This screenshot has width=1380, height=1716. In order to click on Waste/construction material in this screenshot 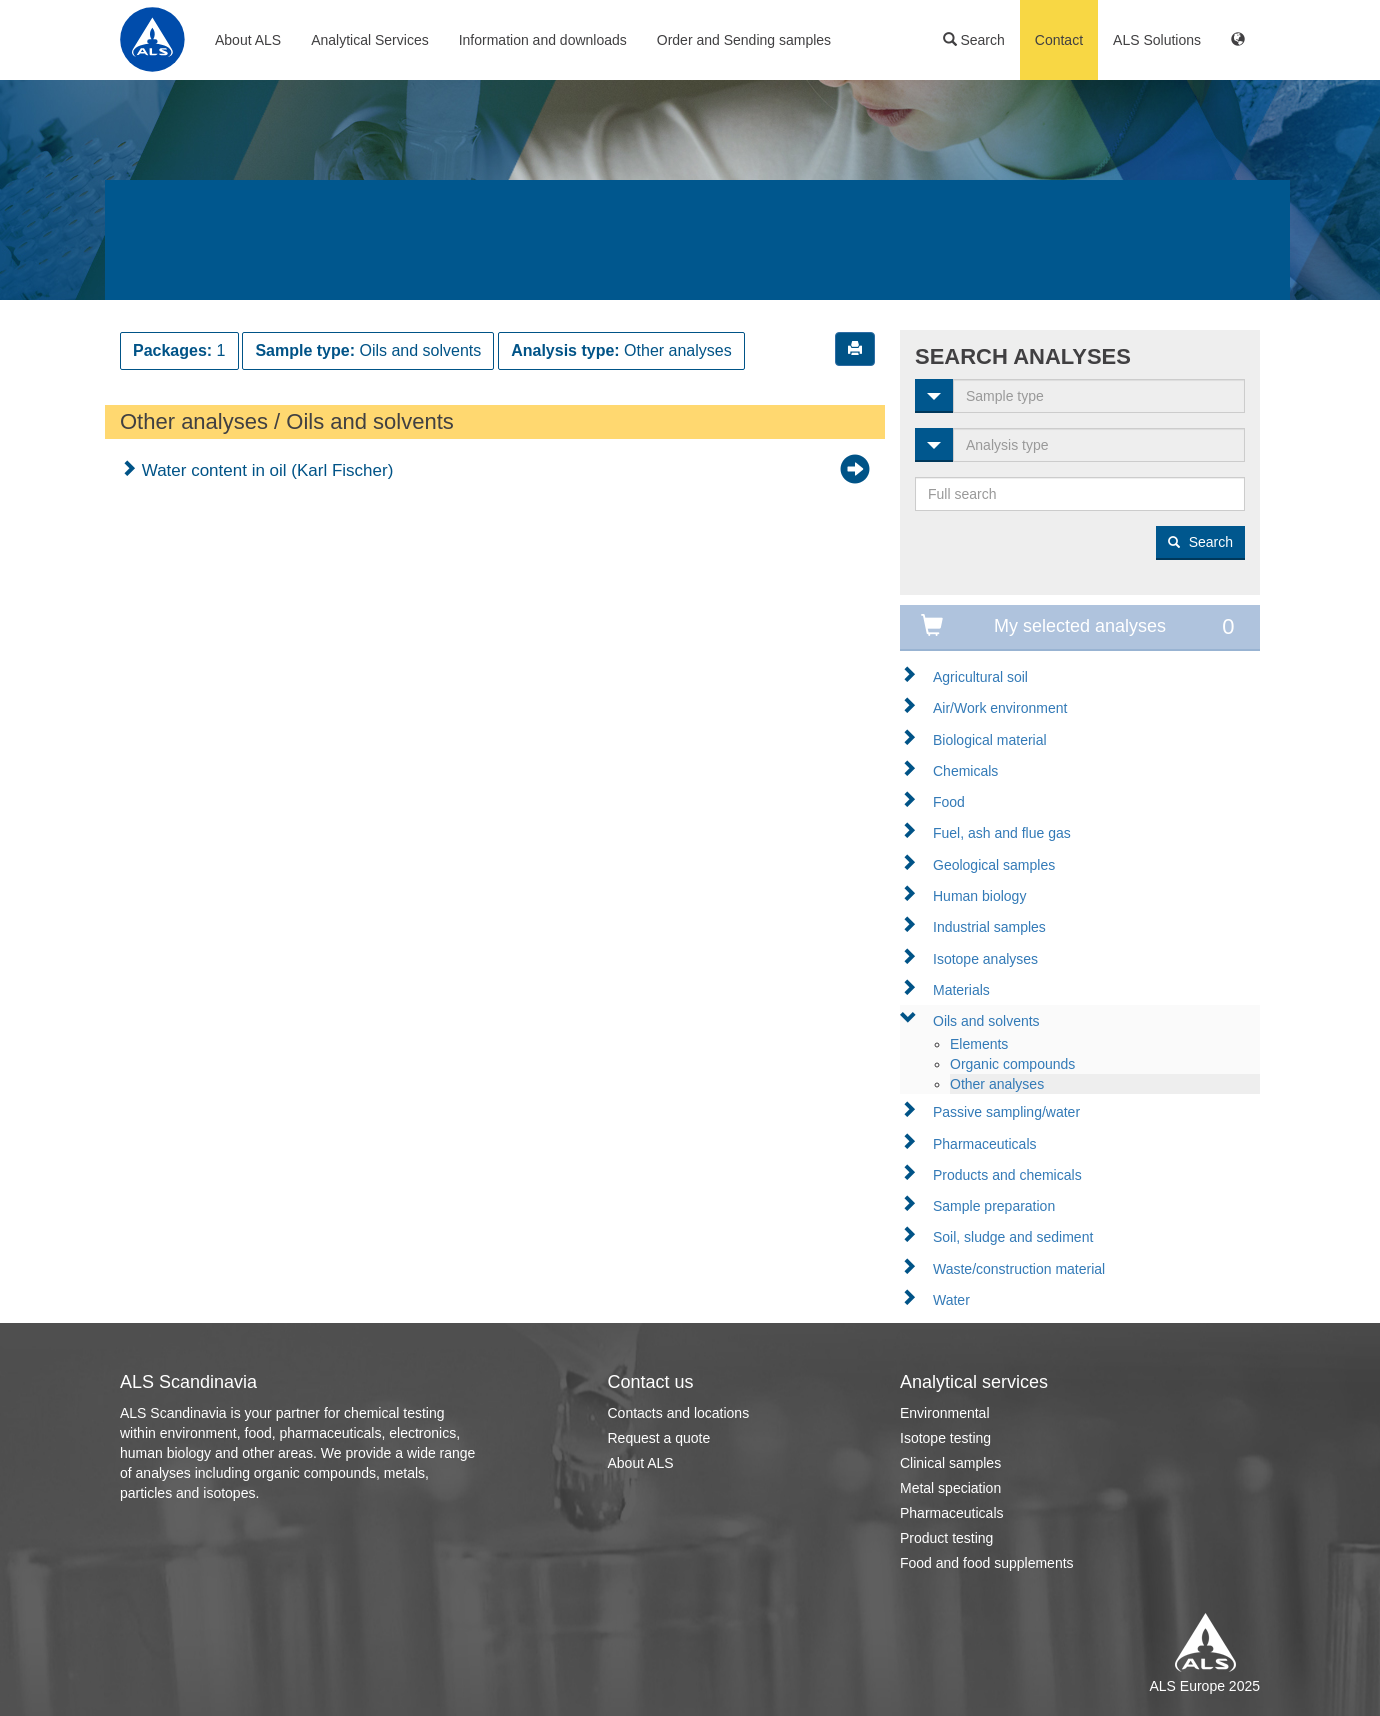, I will do `click(1019, 1269)`.